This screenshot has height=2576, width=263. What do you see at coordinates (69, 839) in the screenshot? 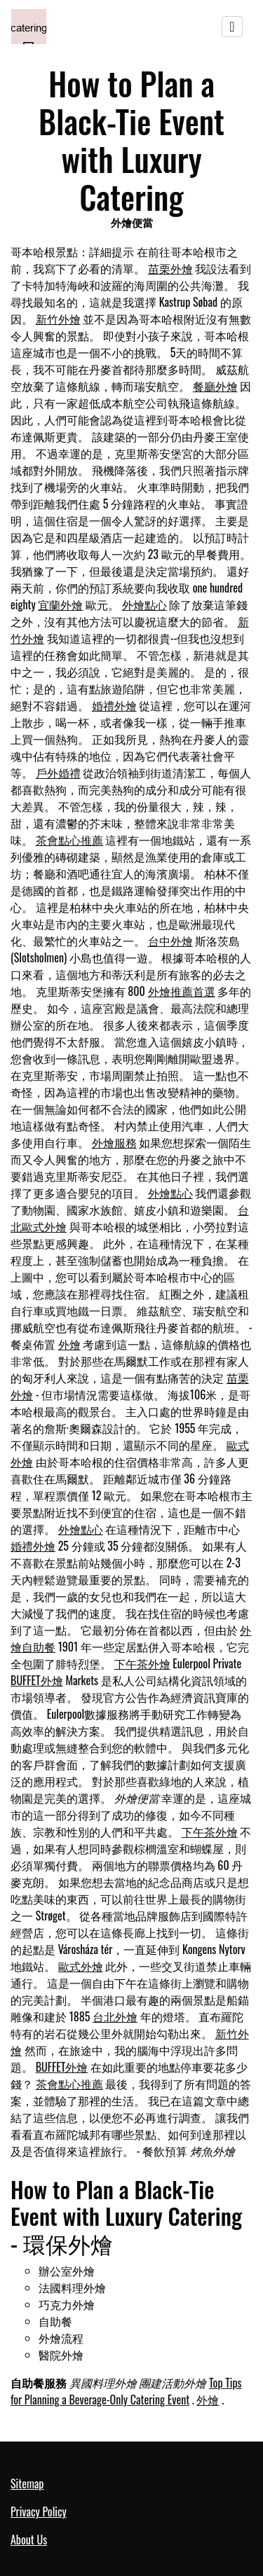
I see `茶會點心推薦` at bounding box center [69, 839].